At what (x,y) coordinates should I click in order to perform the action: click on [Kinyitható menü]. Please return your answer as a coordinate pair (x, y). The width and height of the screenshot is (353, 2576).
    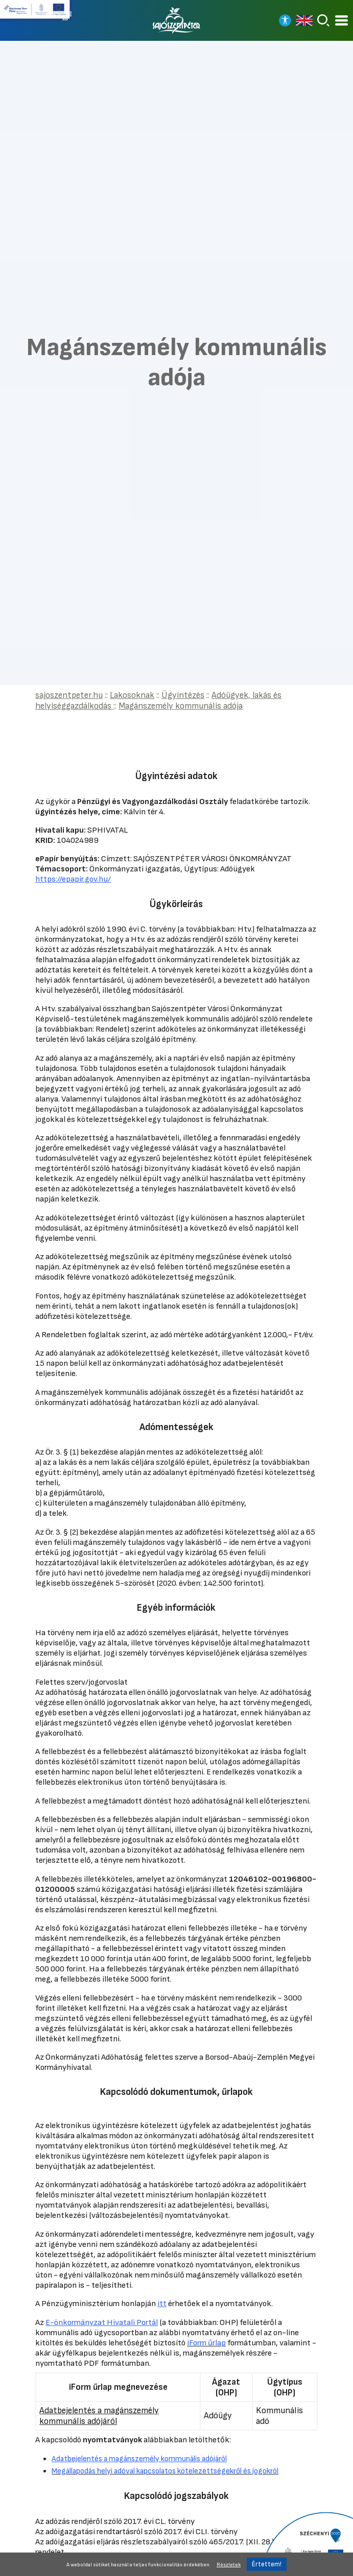
    Looking at the image, I should click on (341, 20).